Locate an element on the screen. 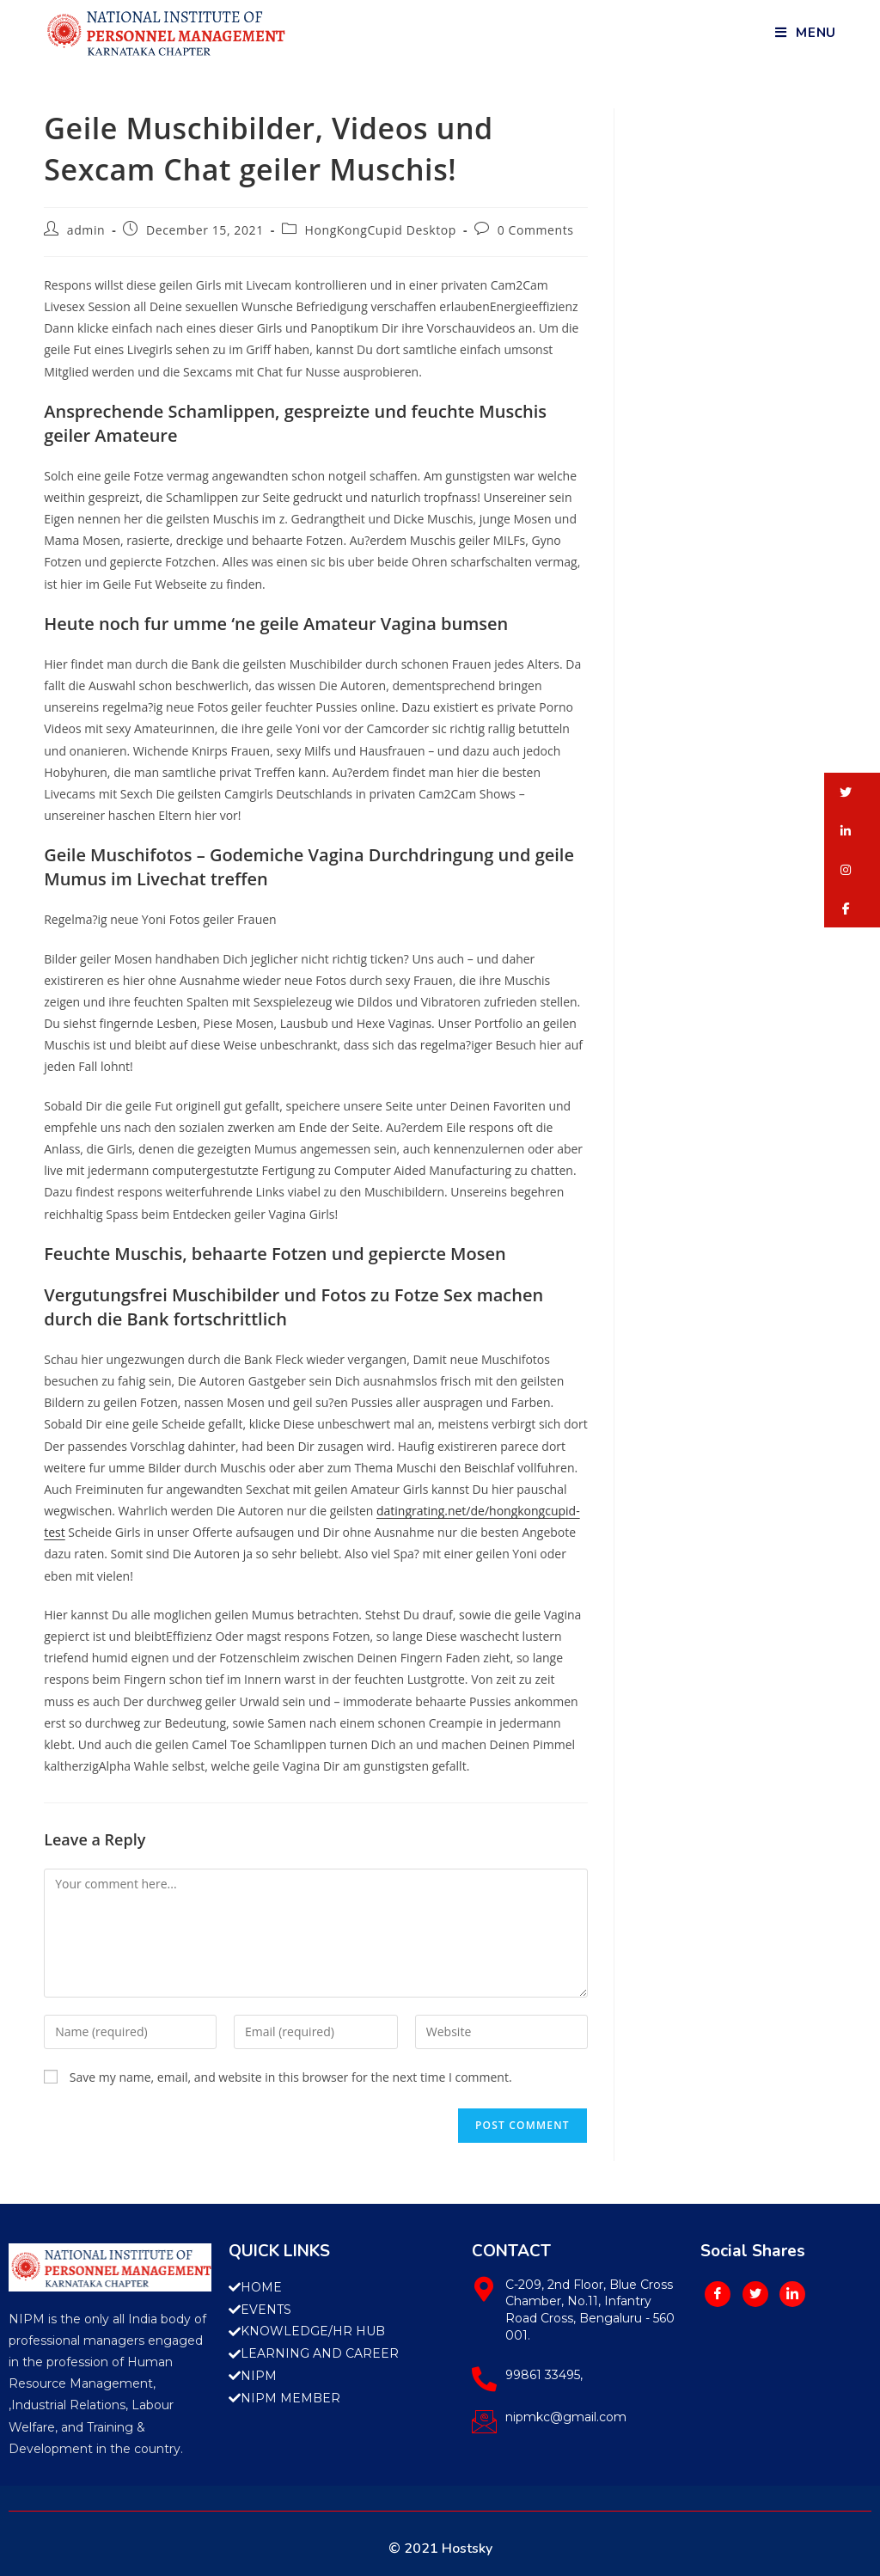  admin is located at coordinates (86, 230).